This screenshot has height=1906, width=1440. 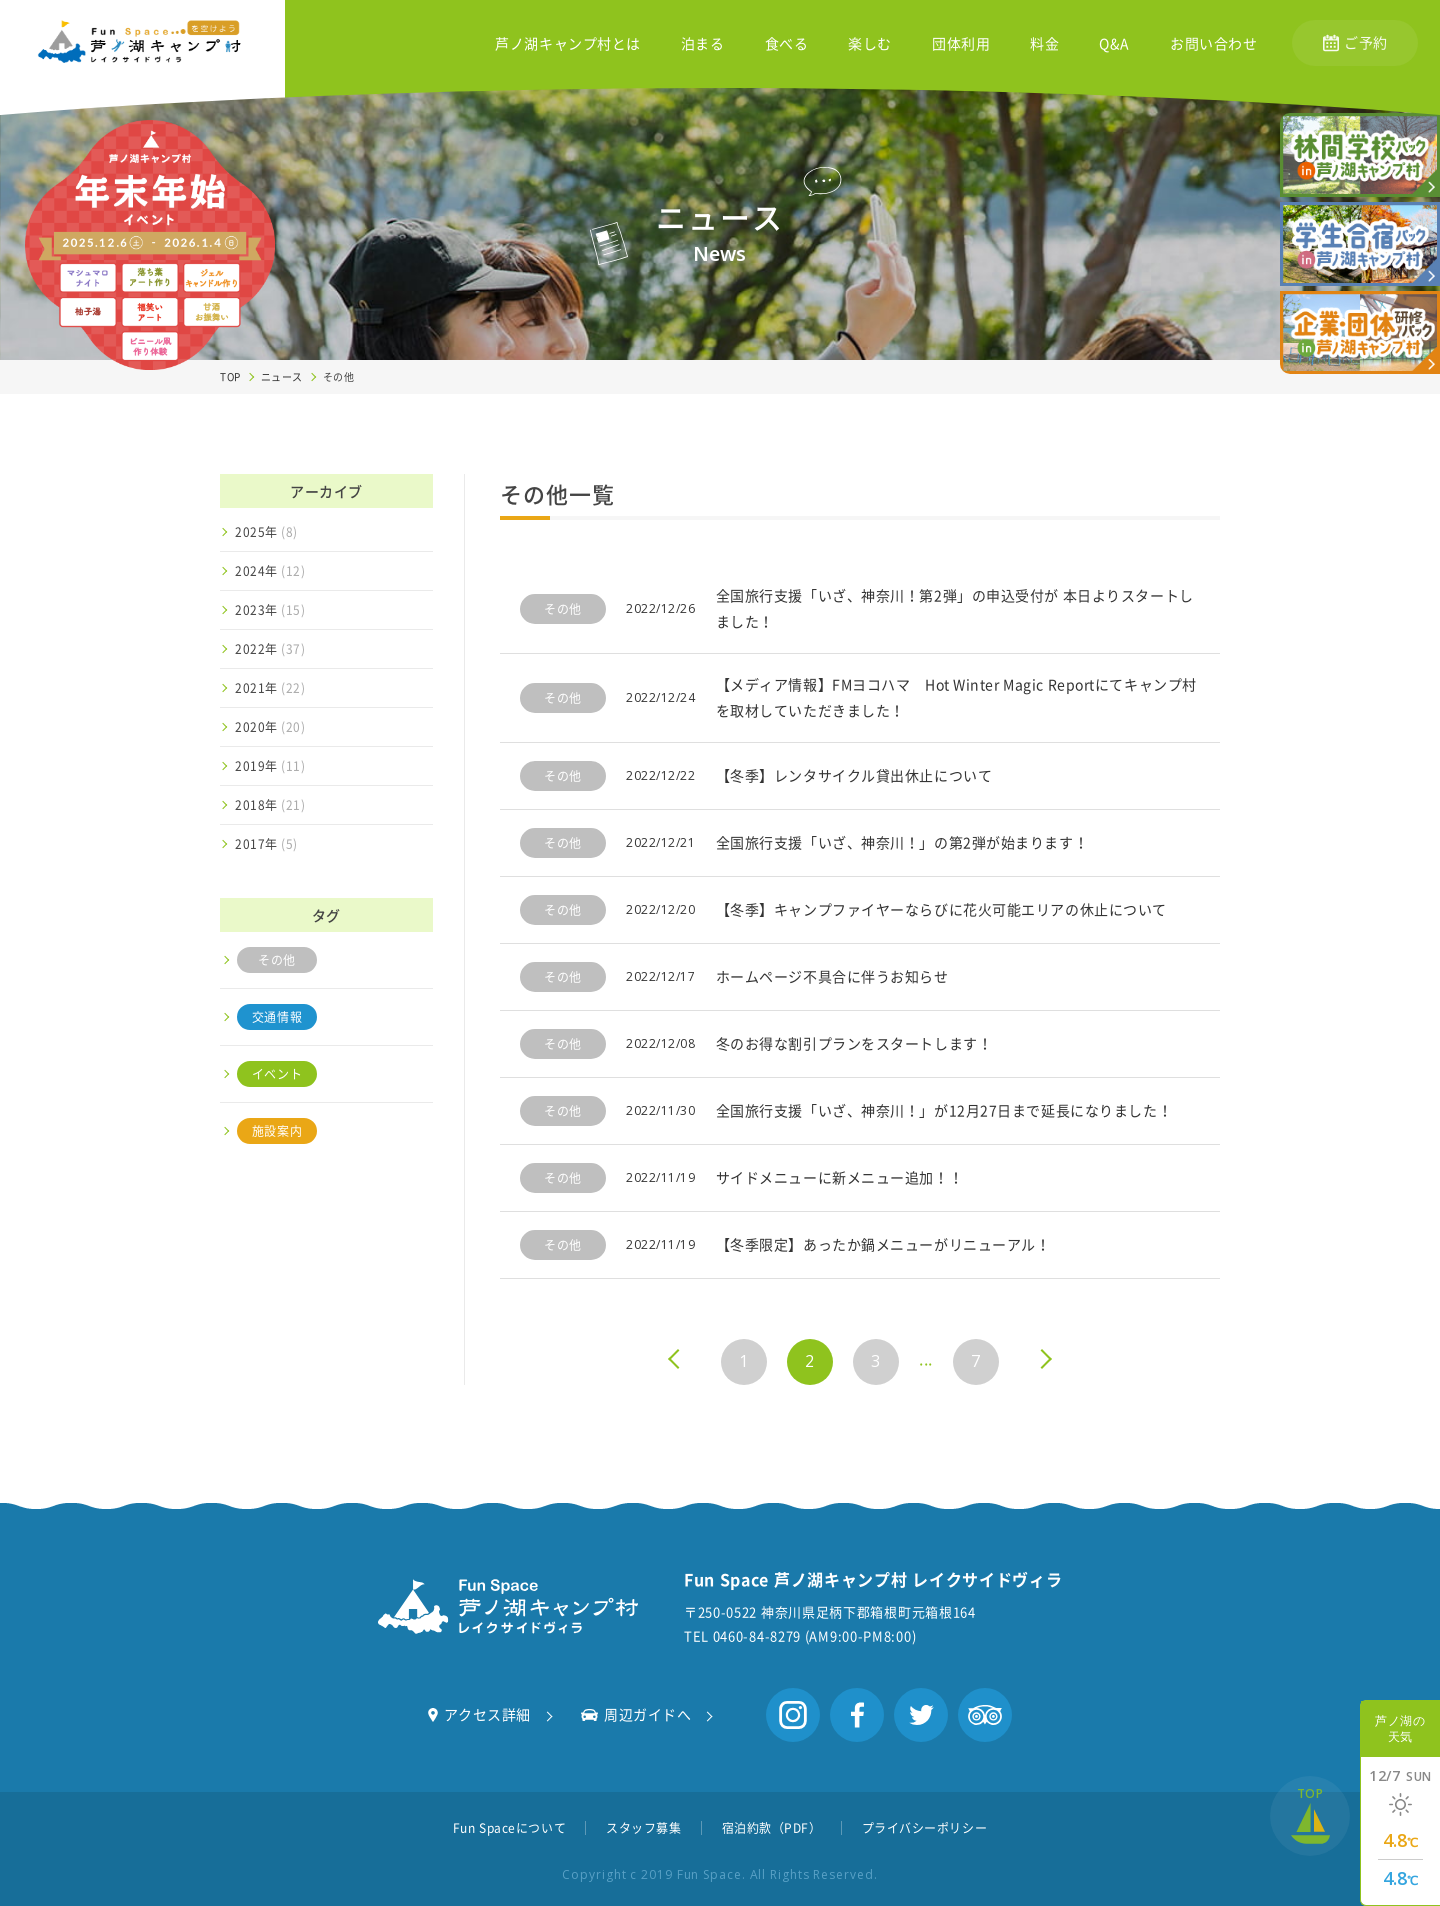 I want to click on 2021年, so click(x=270, y=688).